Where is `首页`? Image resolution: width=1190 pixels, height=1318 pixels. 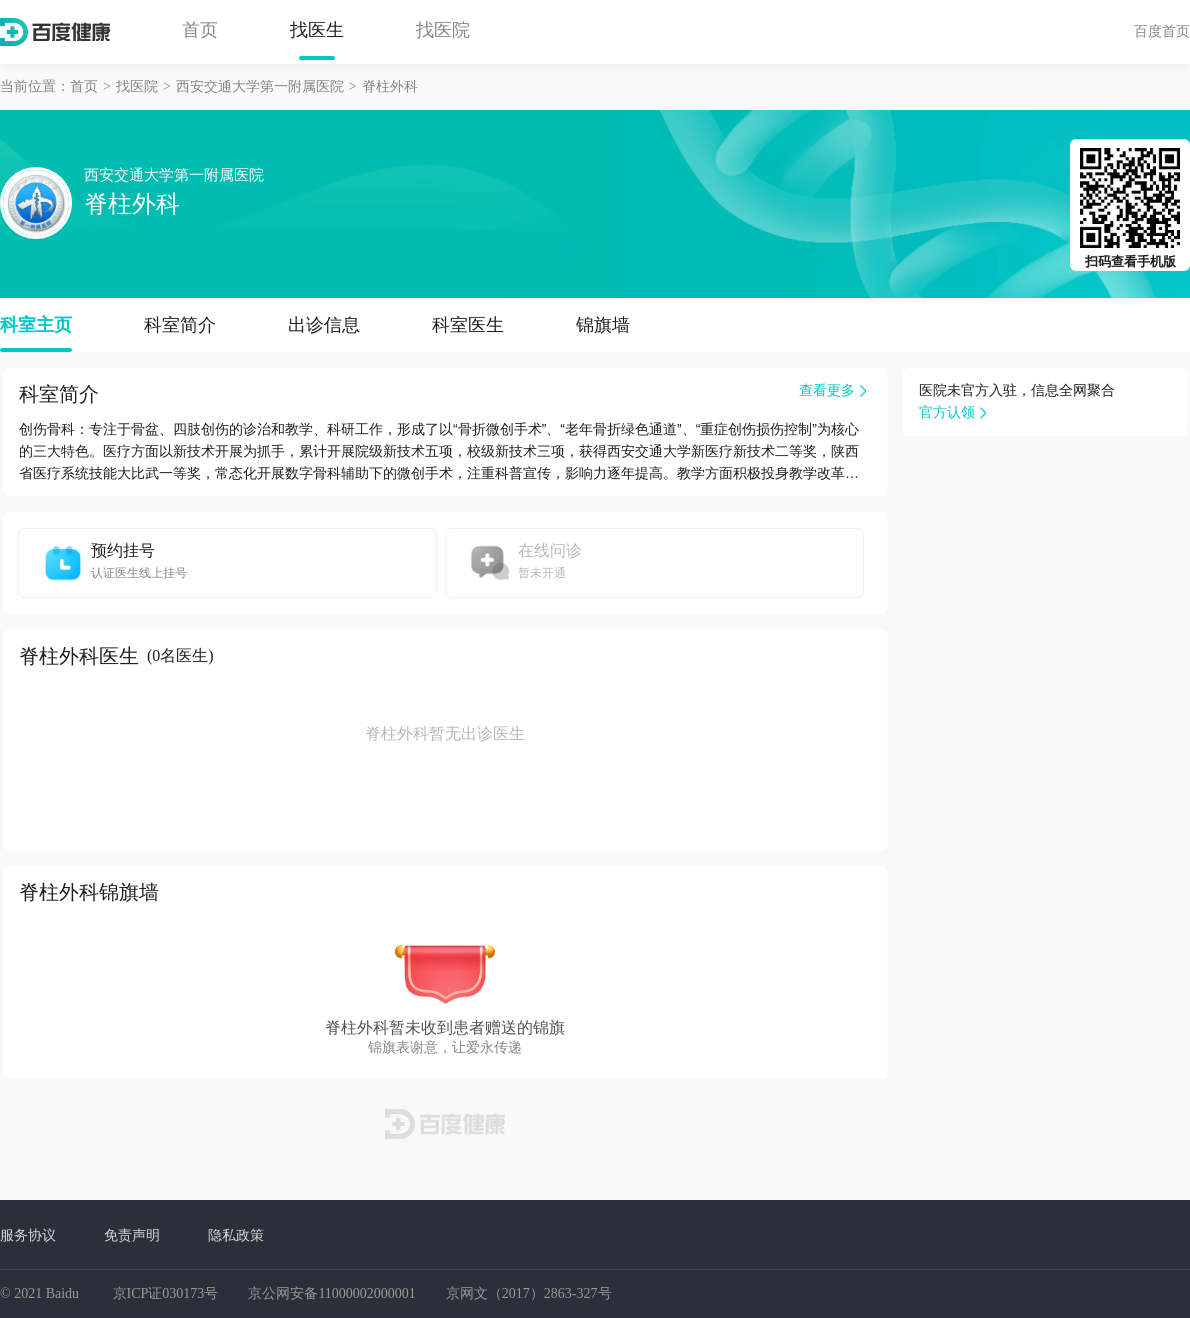
首页 is located at coordinates (200, 30).